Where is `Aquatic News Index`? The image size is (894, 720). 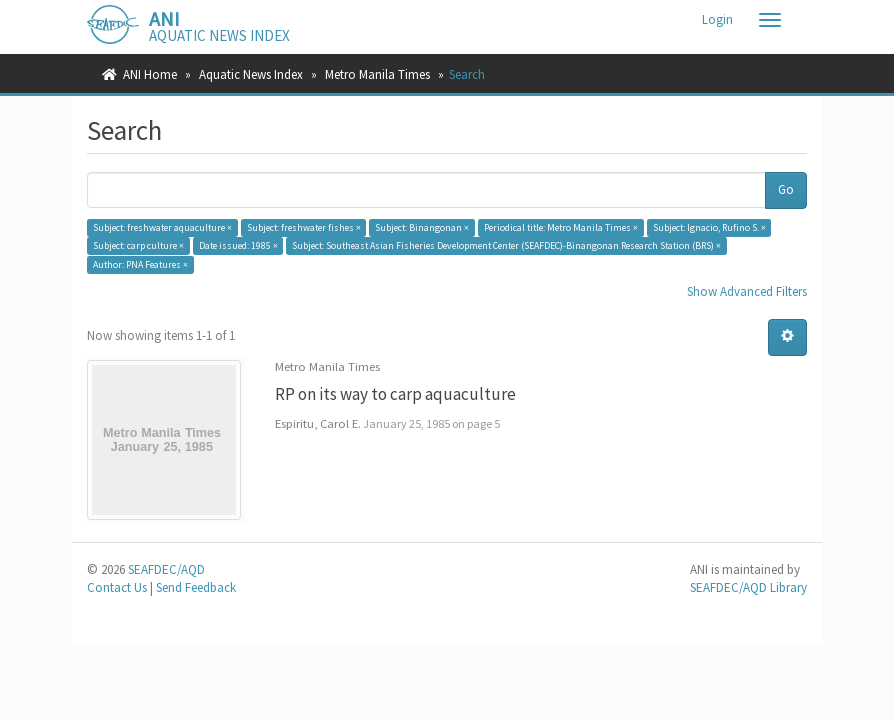
Aquatic News Index is located at coordinates (251, 74).